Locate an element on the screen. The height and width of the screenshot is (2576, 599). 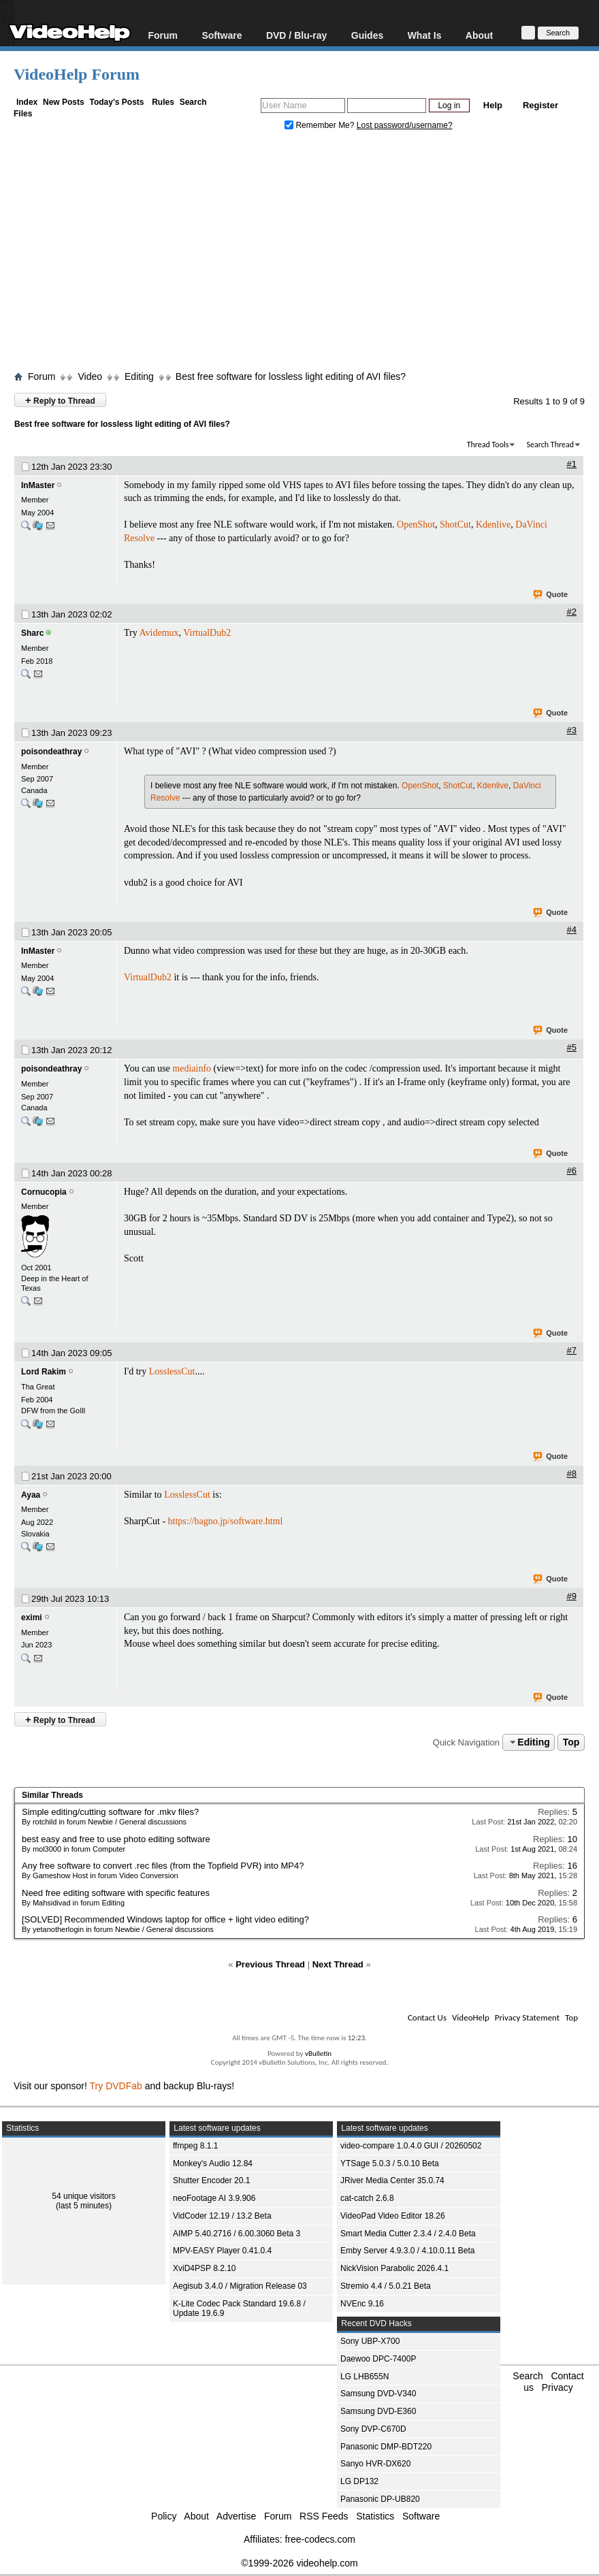
Sony UBP-X700 is located at coordinates (370, 2341).